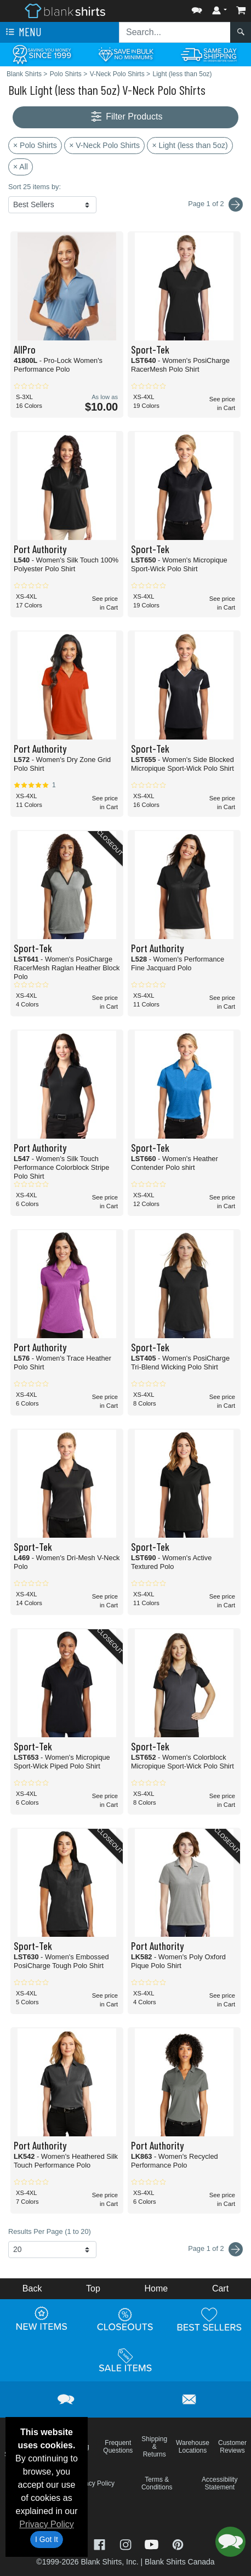 Image resolution: width=251 pixels, height=2576 pixels. Describe the element at coordinates (157, 2483) in the screenshot. I see `Terms & Conditions` at that location.